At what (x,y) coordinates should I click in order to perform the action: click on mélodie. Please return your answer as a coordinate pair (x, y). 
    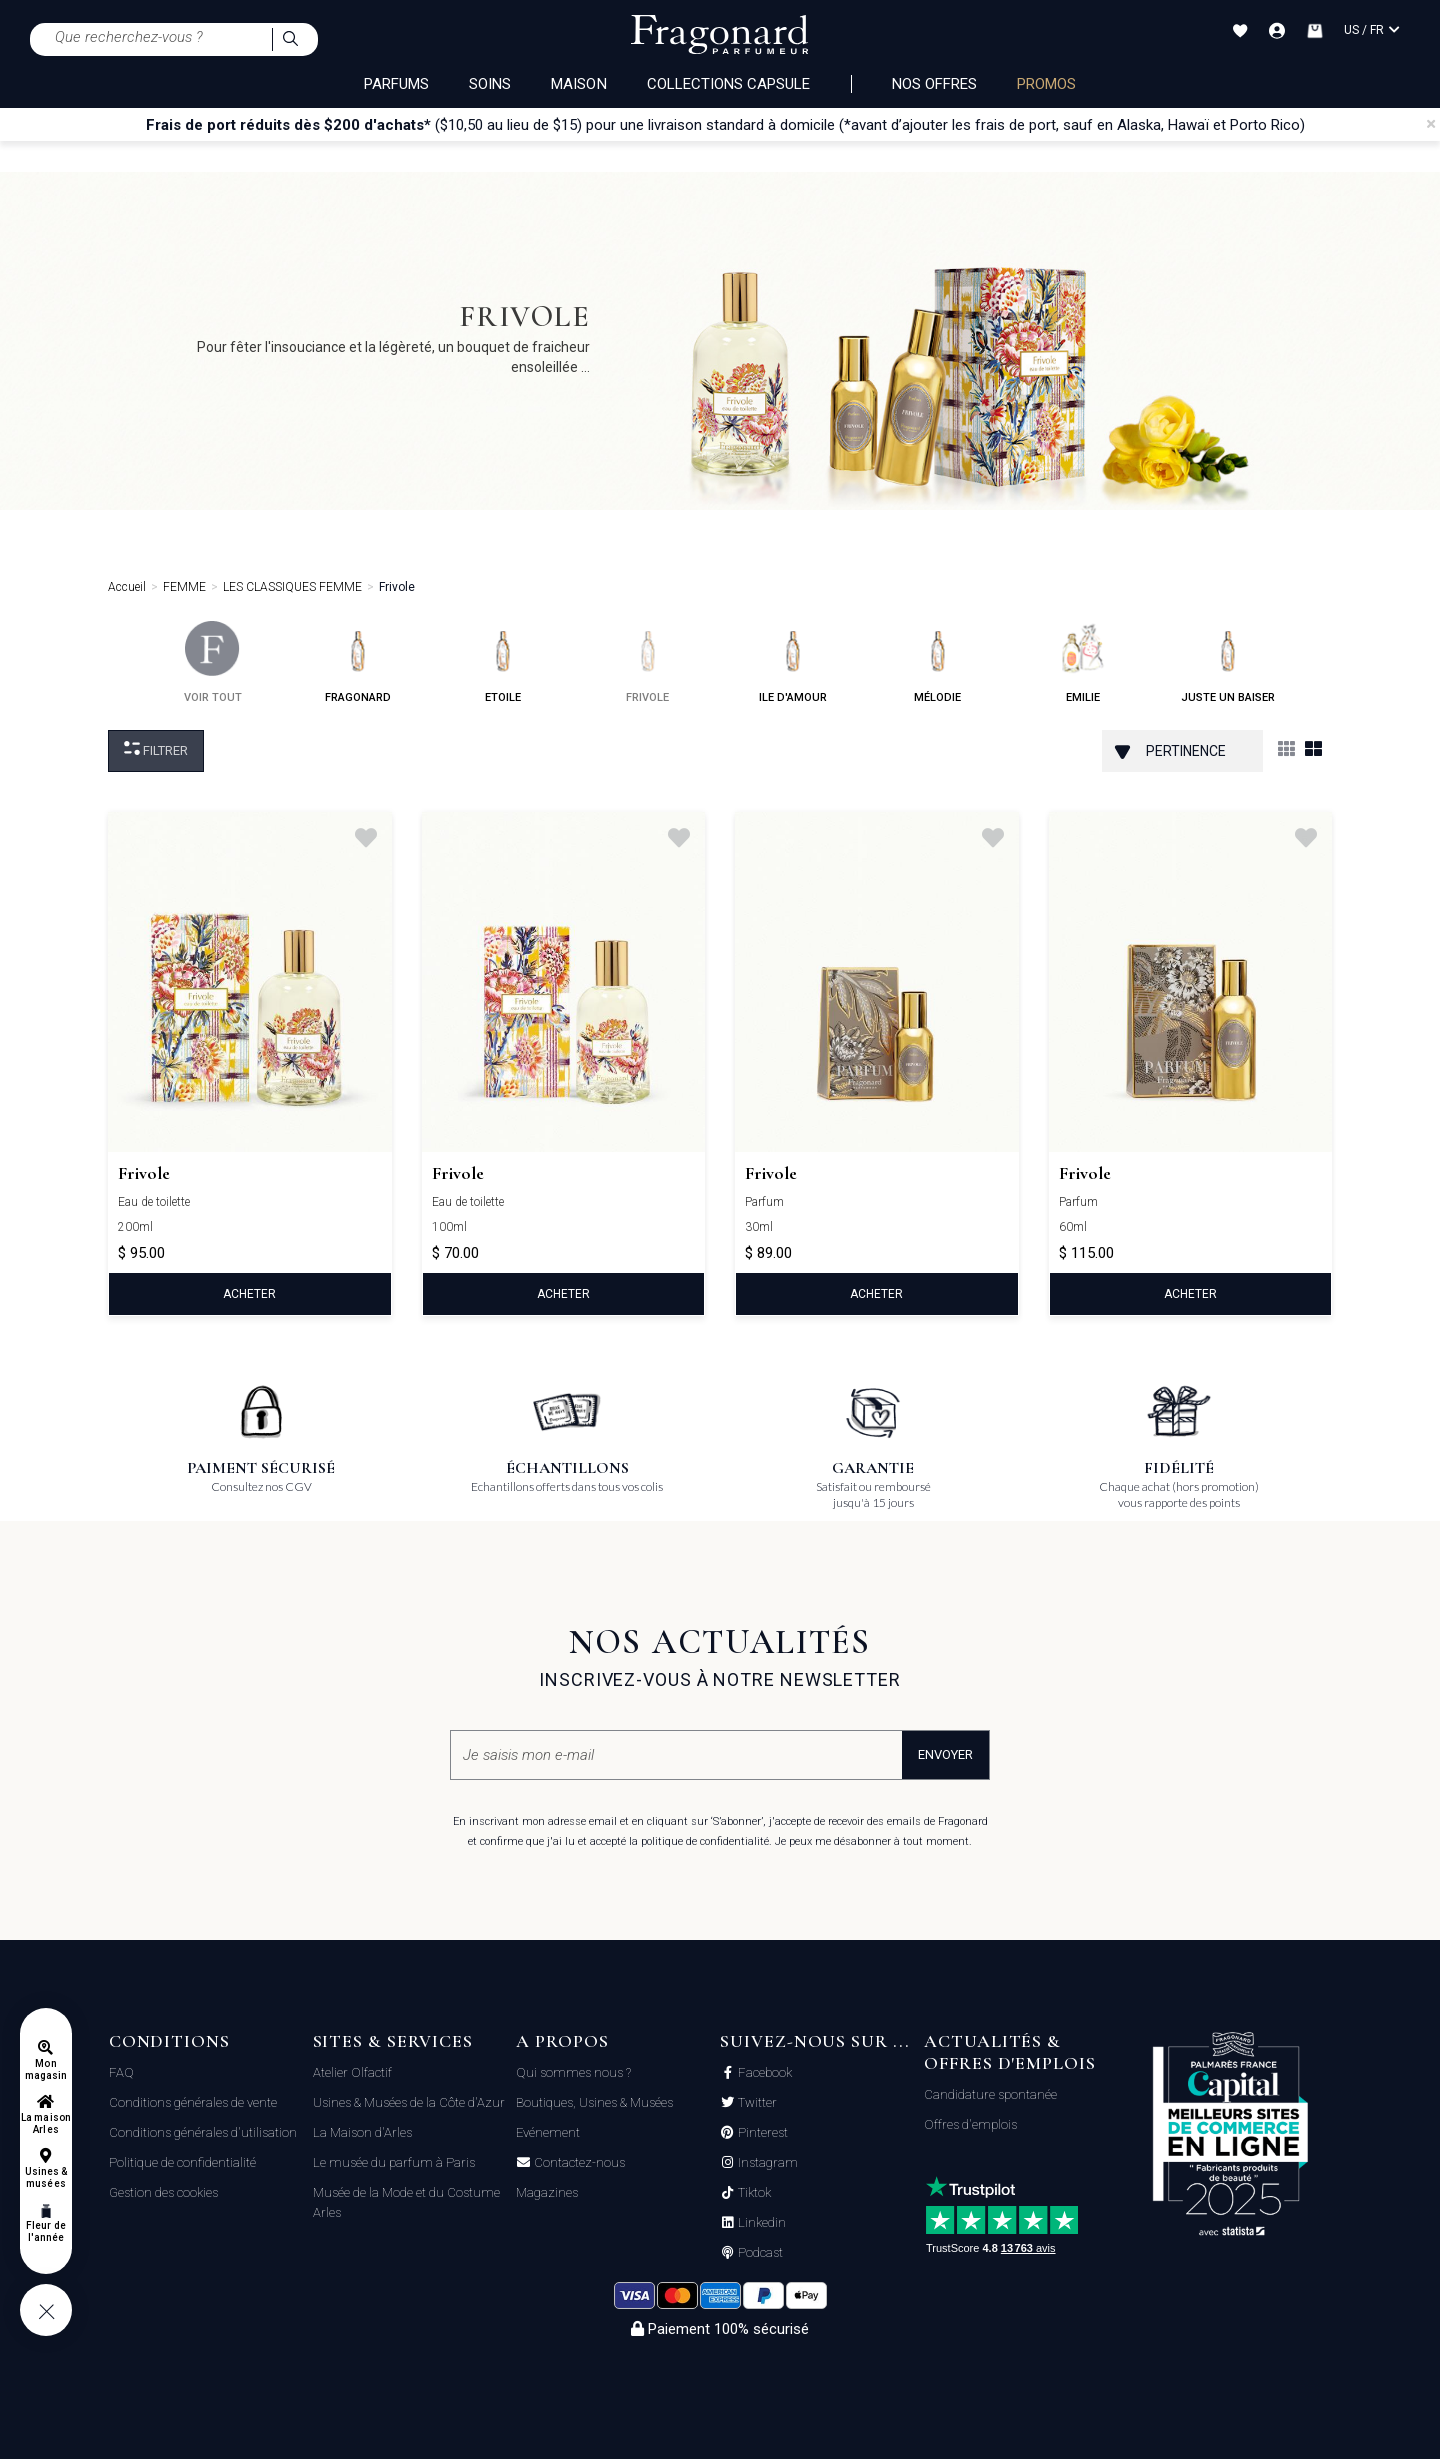
    Looking at the image, I should click on (937, 662).